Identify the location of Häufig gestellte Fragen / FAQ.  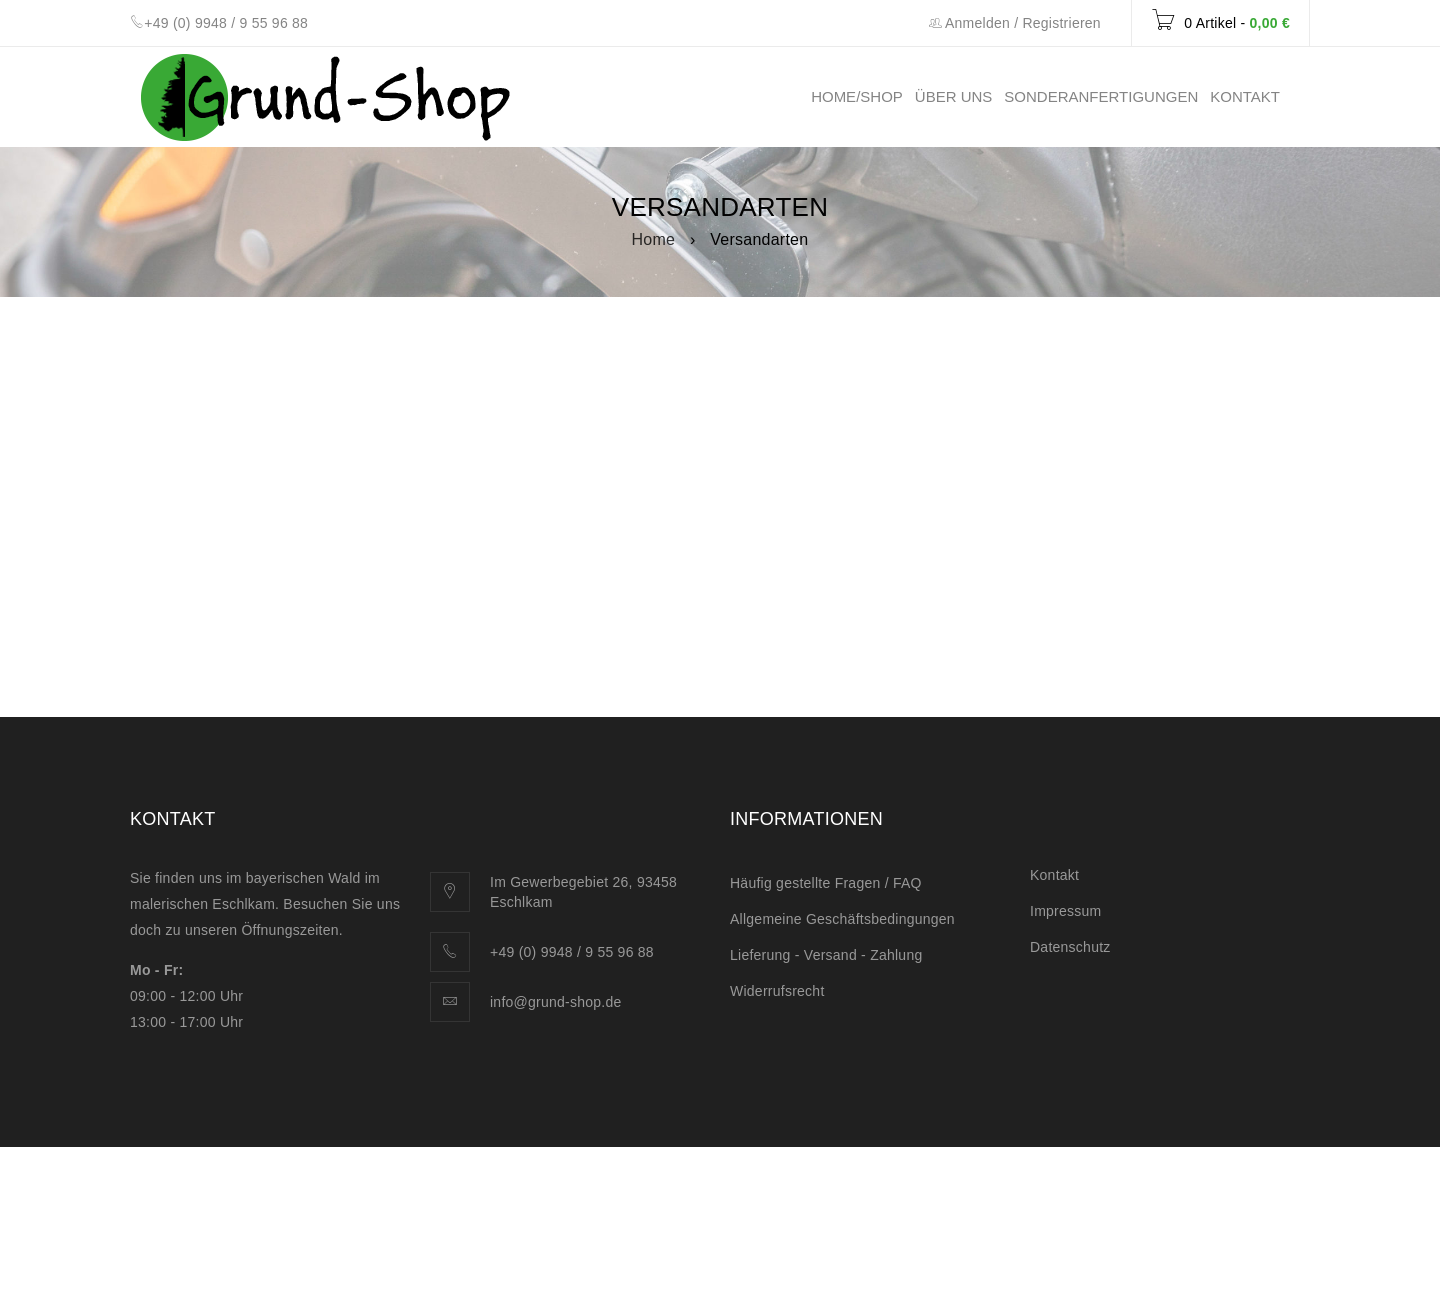
(826, 883).